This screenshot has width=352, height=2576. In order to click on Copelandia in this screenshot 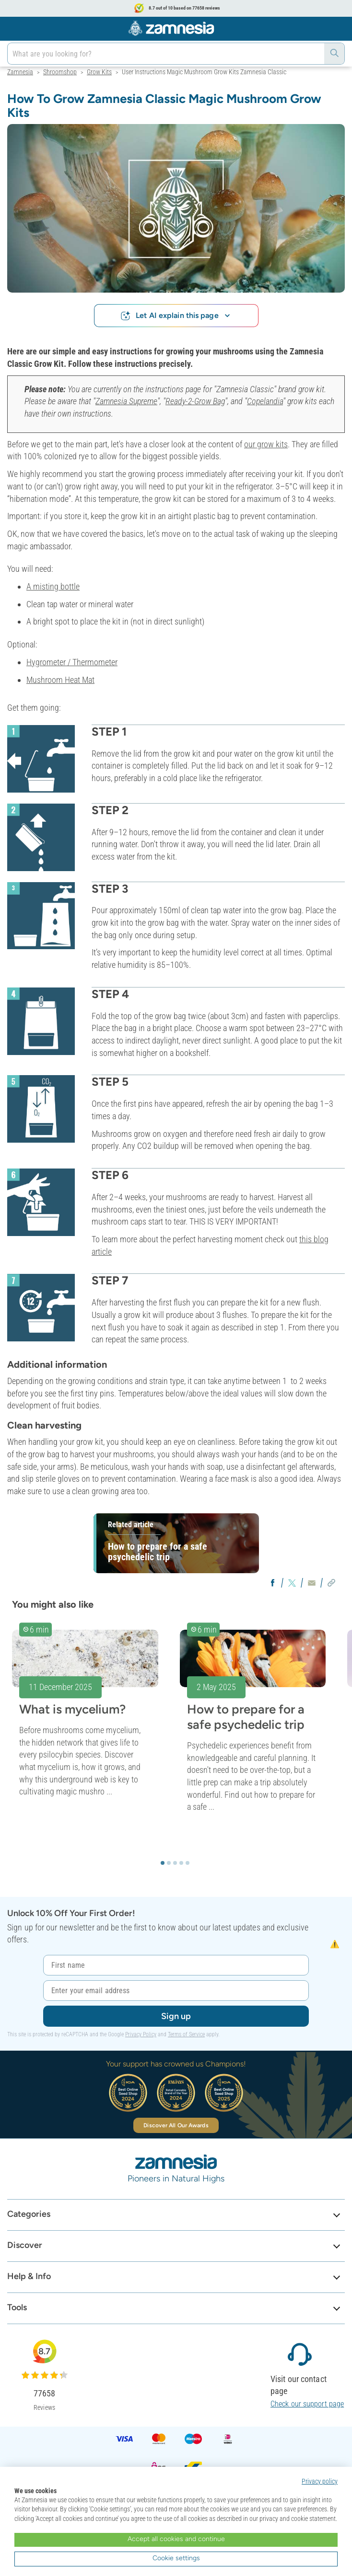, I will do `click(265, 401)`.